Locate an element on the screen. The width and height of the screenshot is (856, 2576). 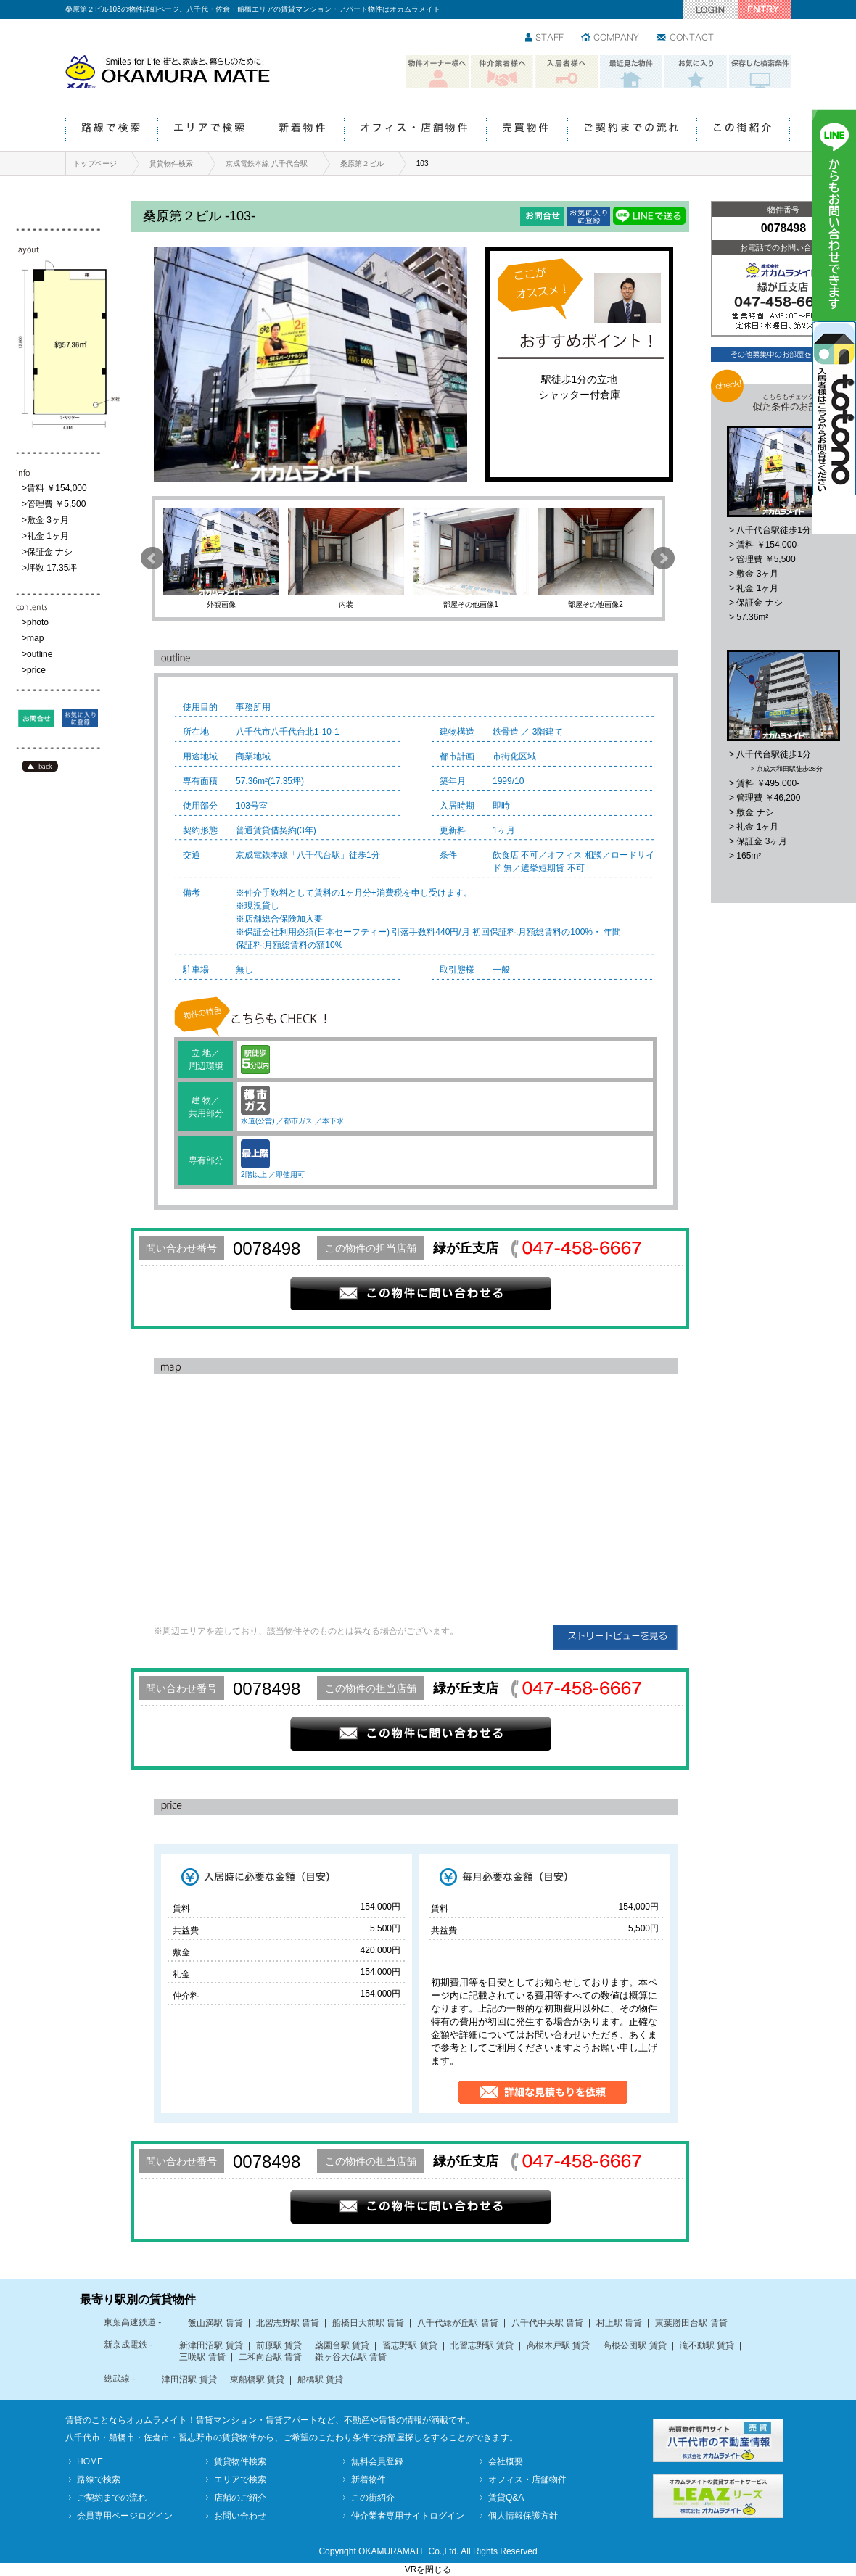
緑が丘支店 is located at coordinates (465, 1248).